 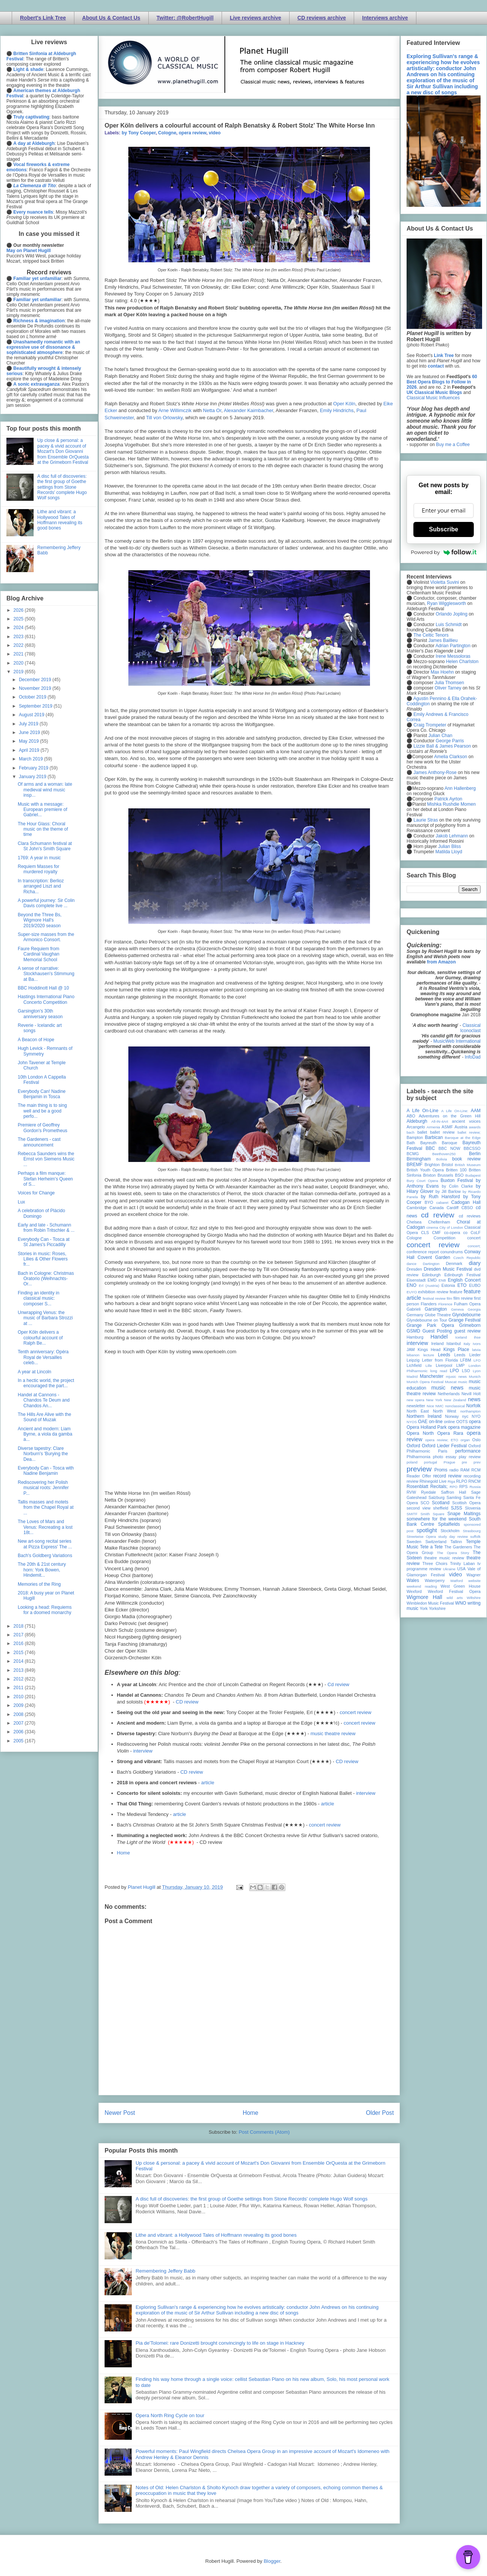 What do you see at coordinates (448, 1285) in the screenshot?
I see `Estonia` at bounding box center [448, 1285].